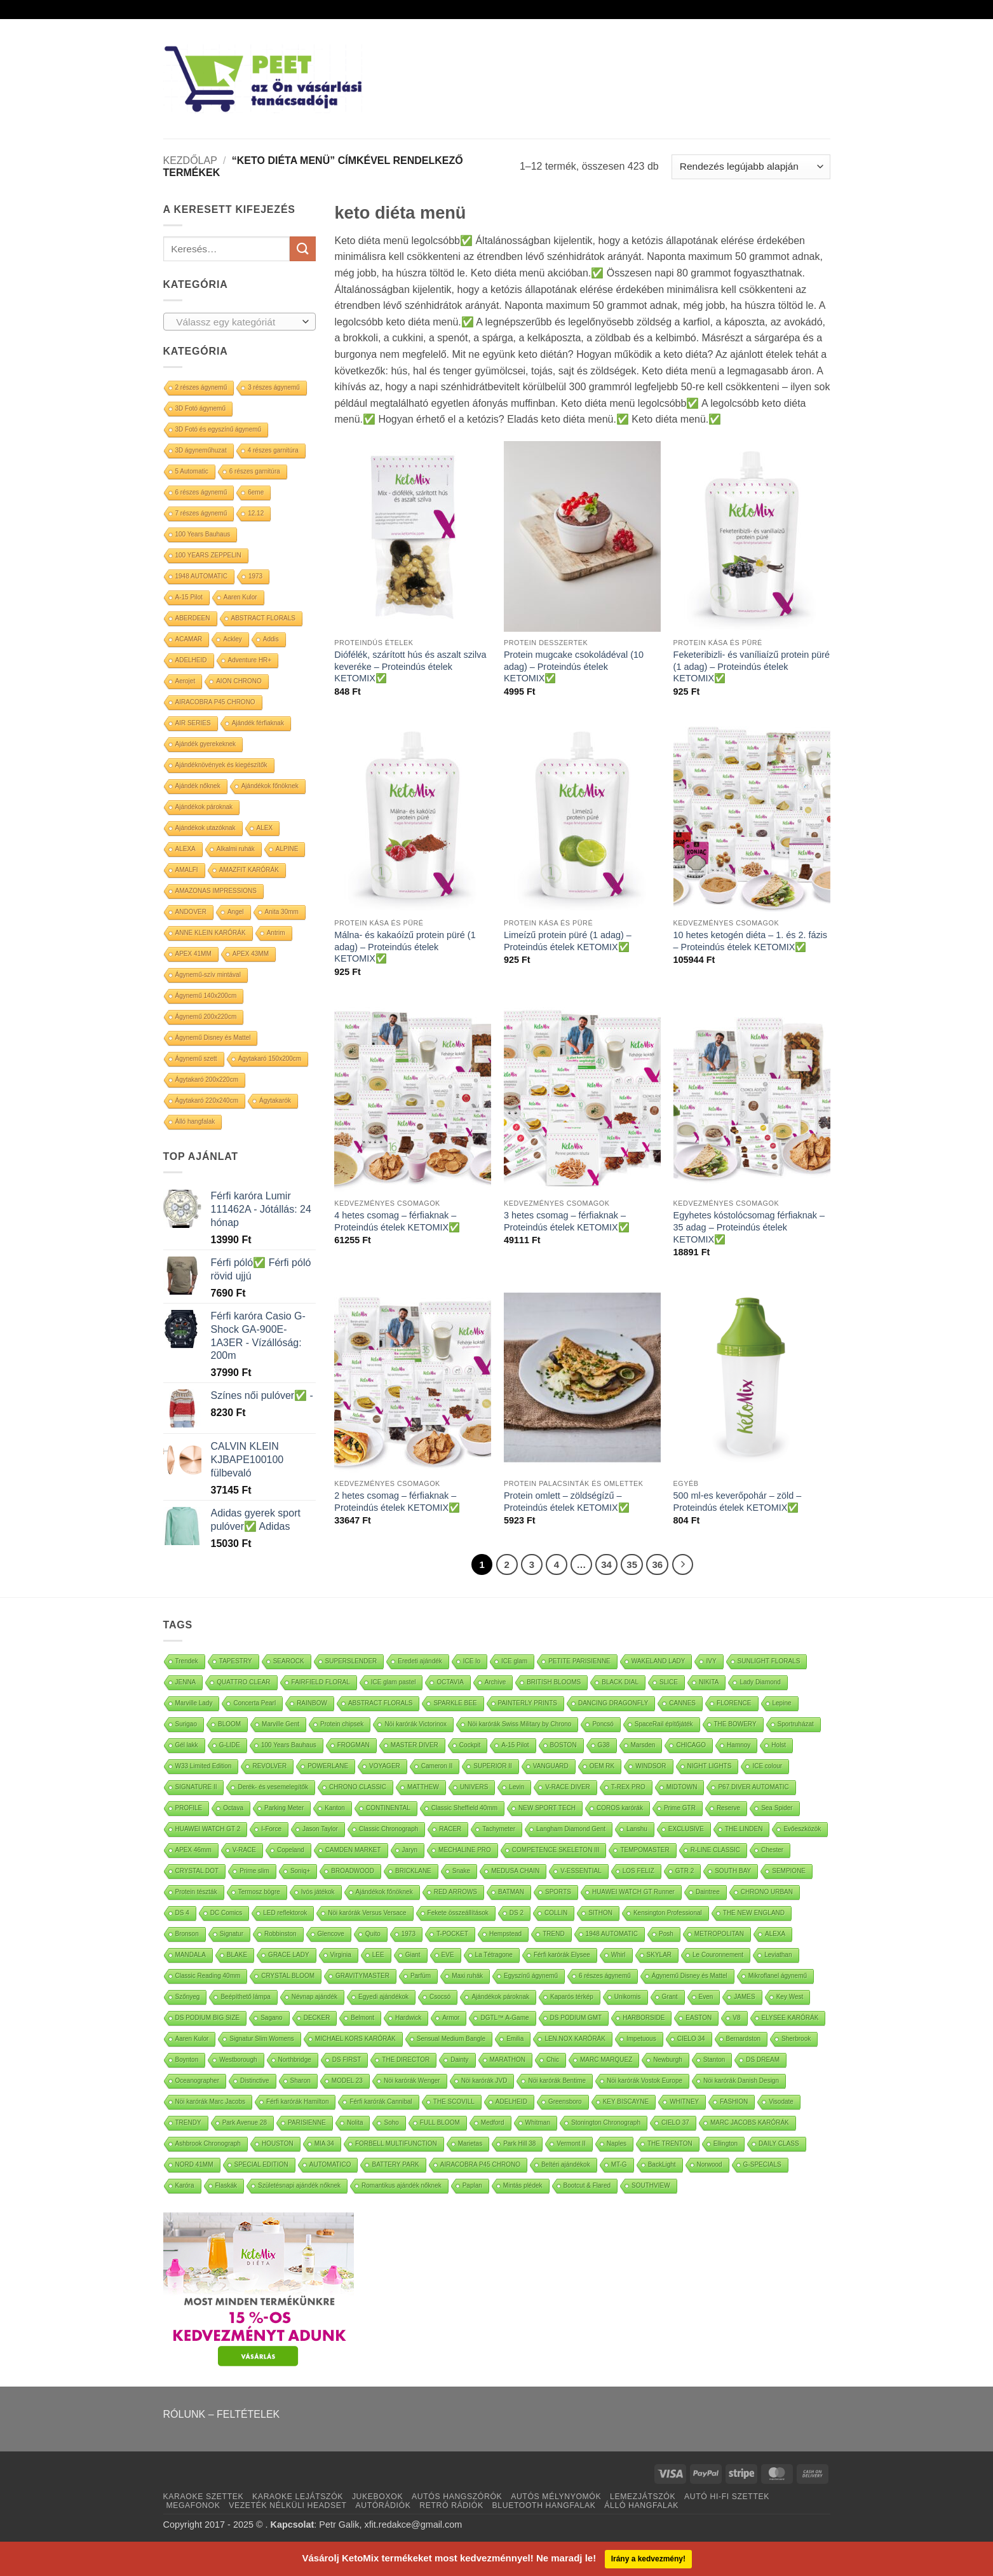 This screenshot has width=993, height=2576. What do you see at coordinates (627, 1996) in the screenshot?
I see `Unikornis` at bounding box center [627, 1996].